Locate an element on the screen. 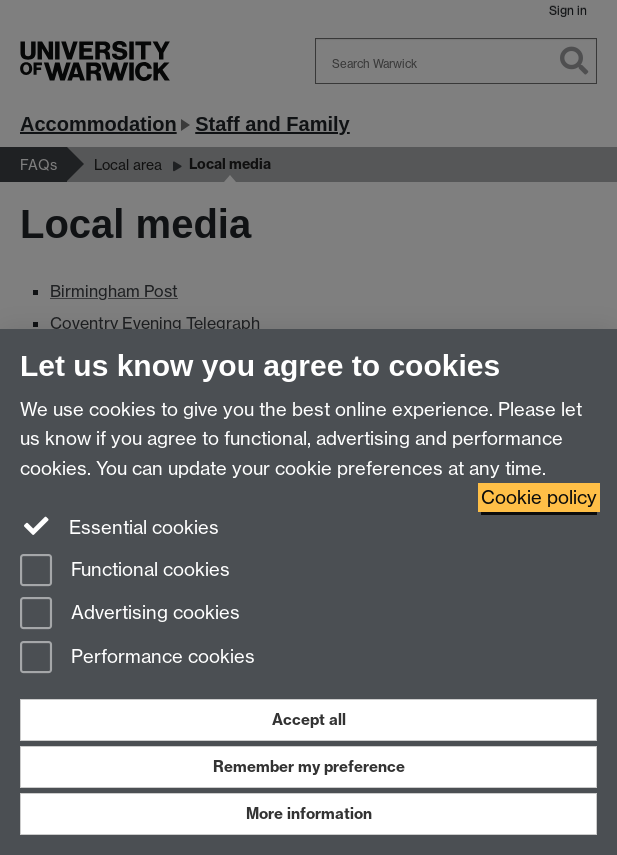 This screenshot has width=617, height=855. Essential cookies is located at coordinates (119, 526).